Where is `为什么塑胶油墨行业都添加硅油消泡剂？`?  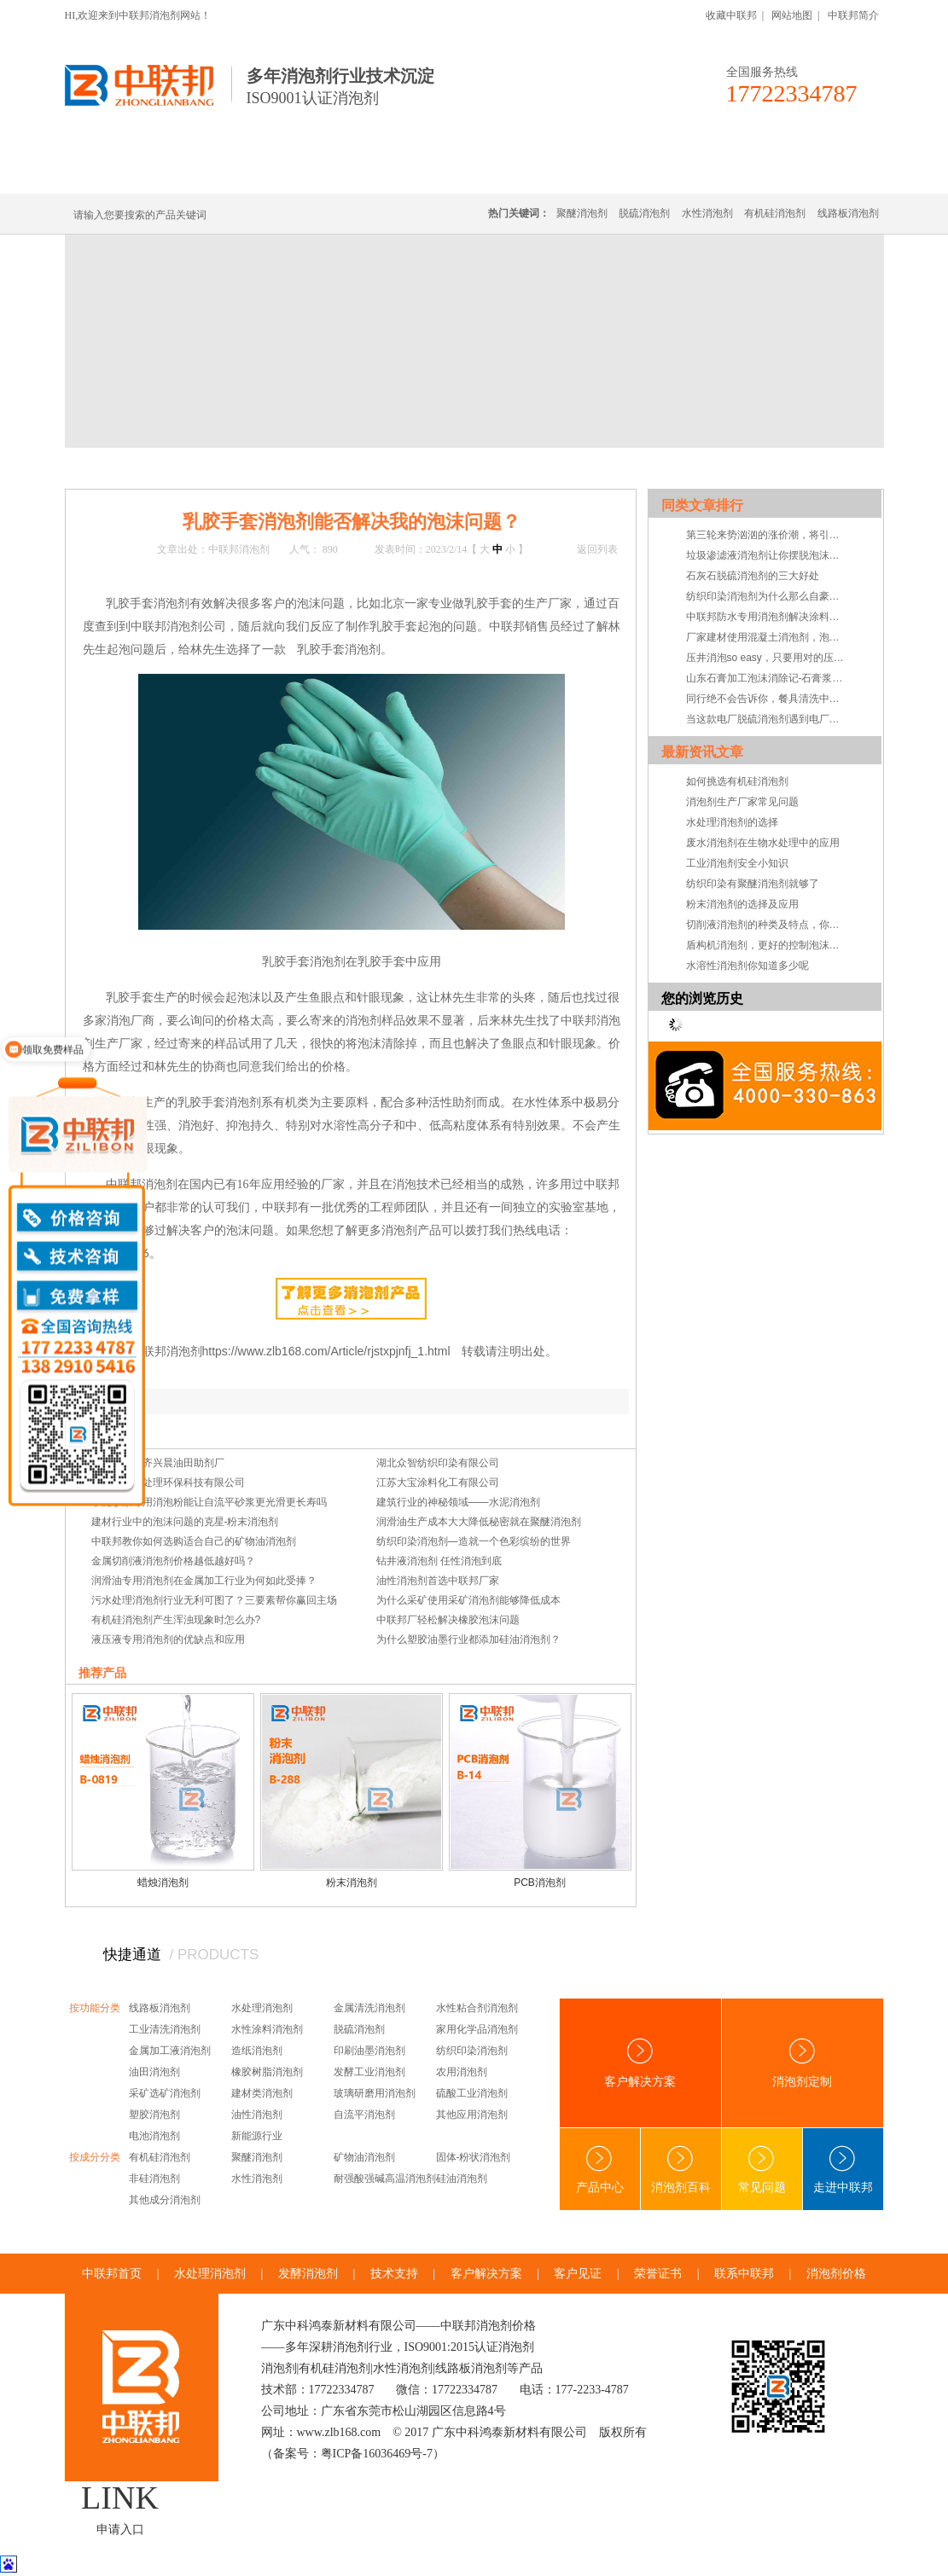 为什么塑胶油墨行业都添加硅油消泡剂？ is located at coordinates (468, 1639).